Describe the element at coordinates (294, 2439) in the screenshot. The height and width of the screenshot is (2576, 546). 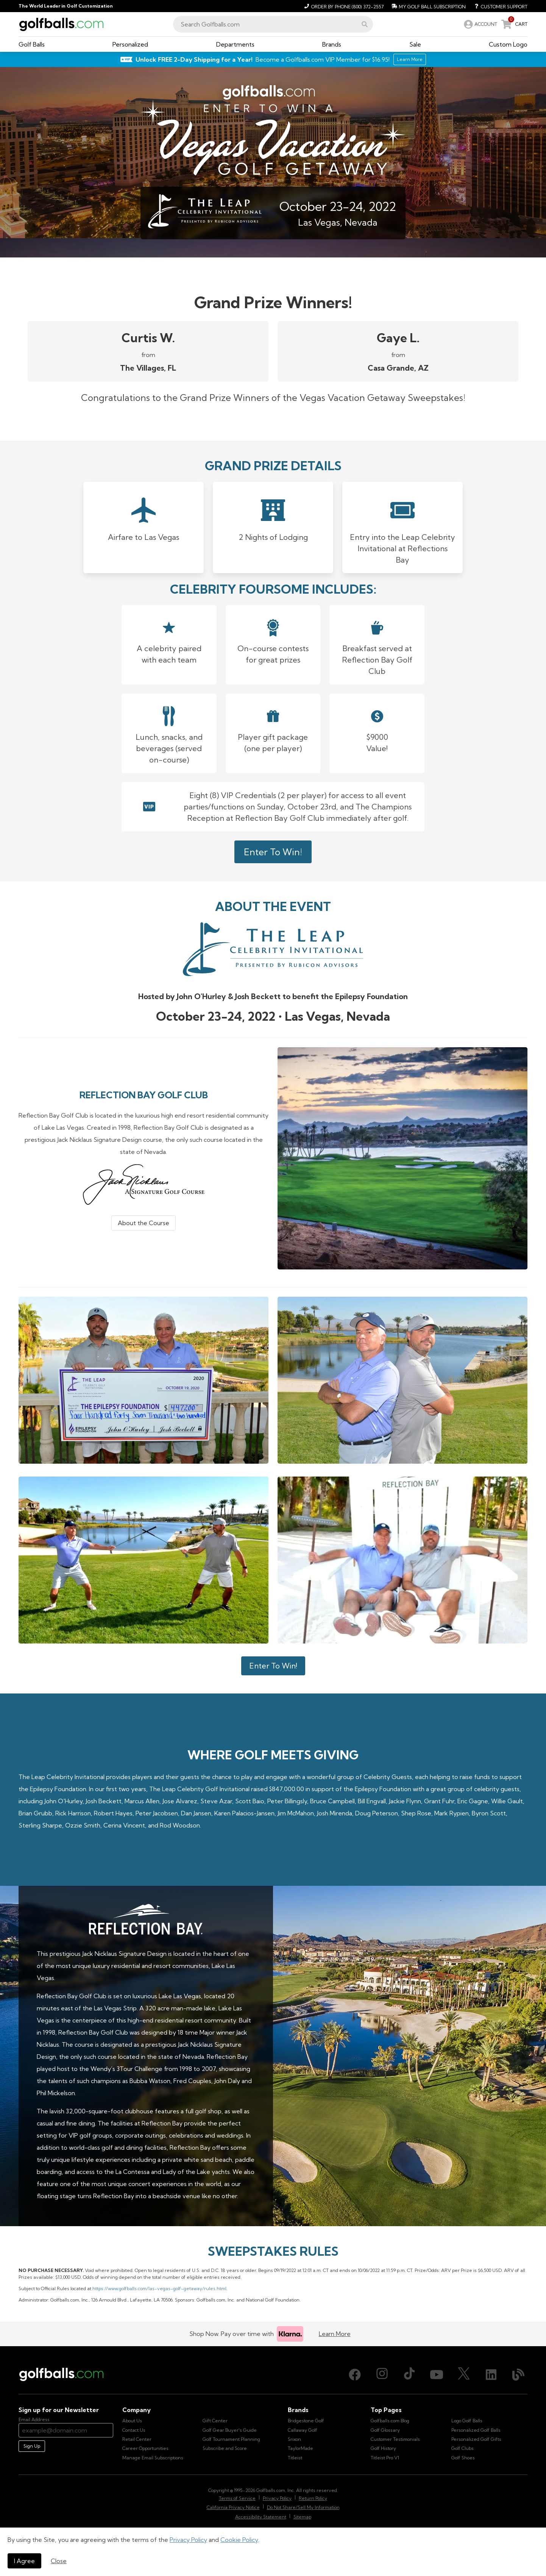
I see `Srixon` at that location.